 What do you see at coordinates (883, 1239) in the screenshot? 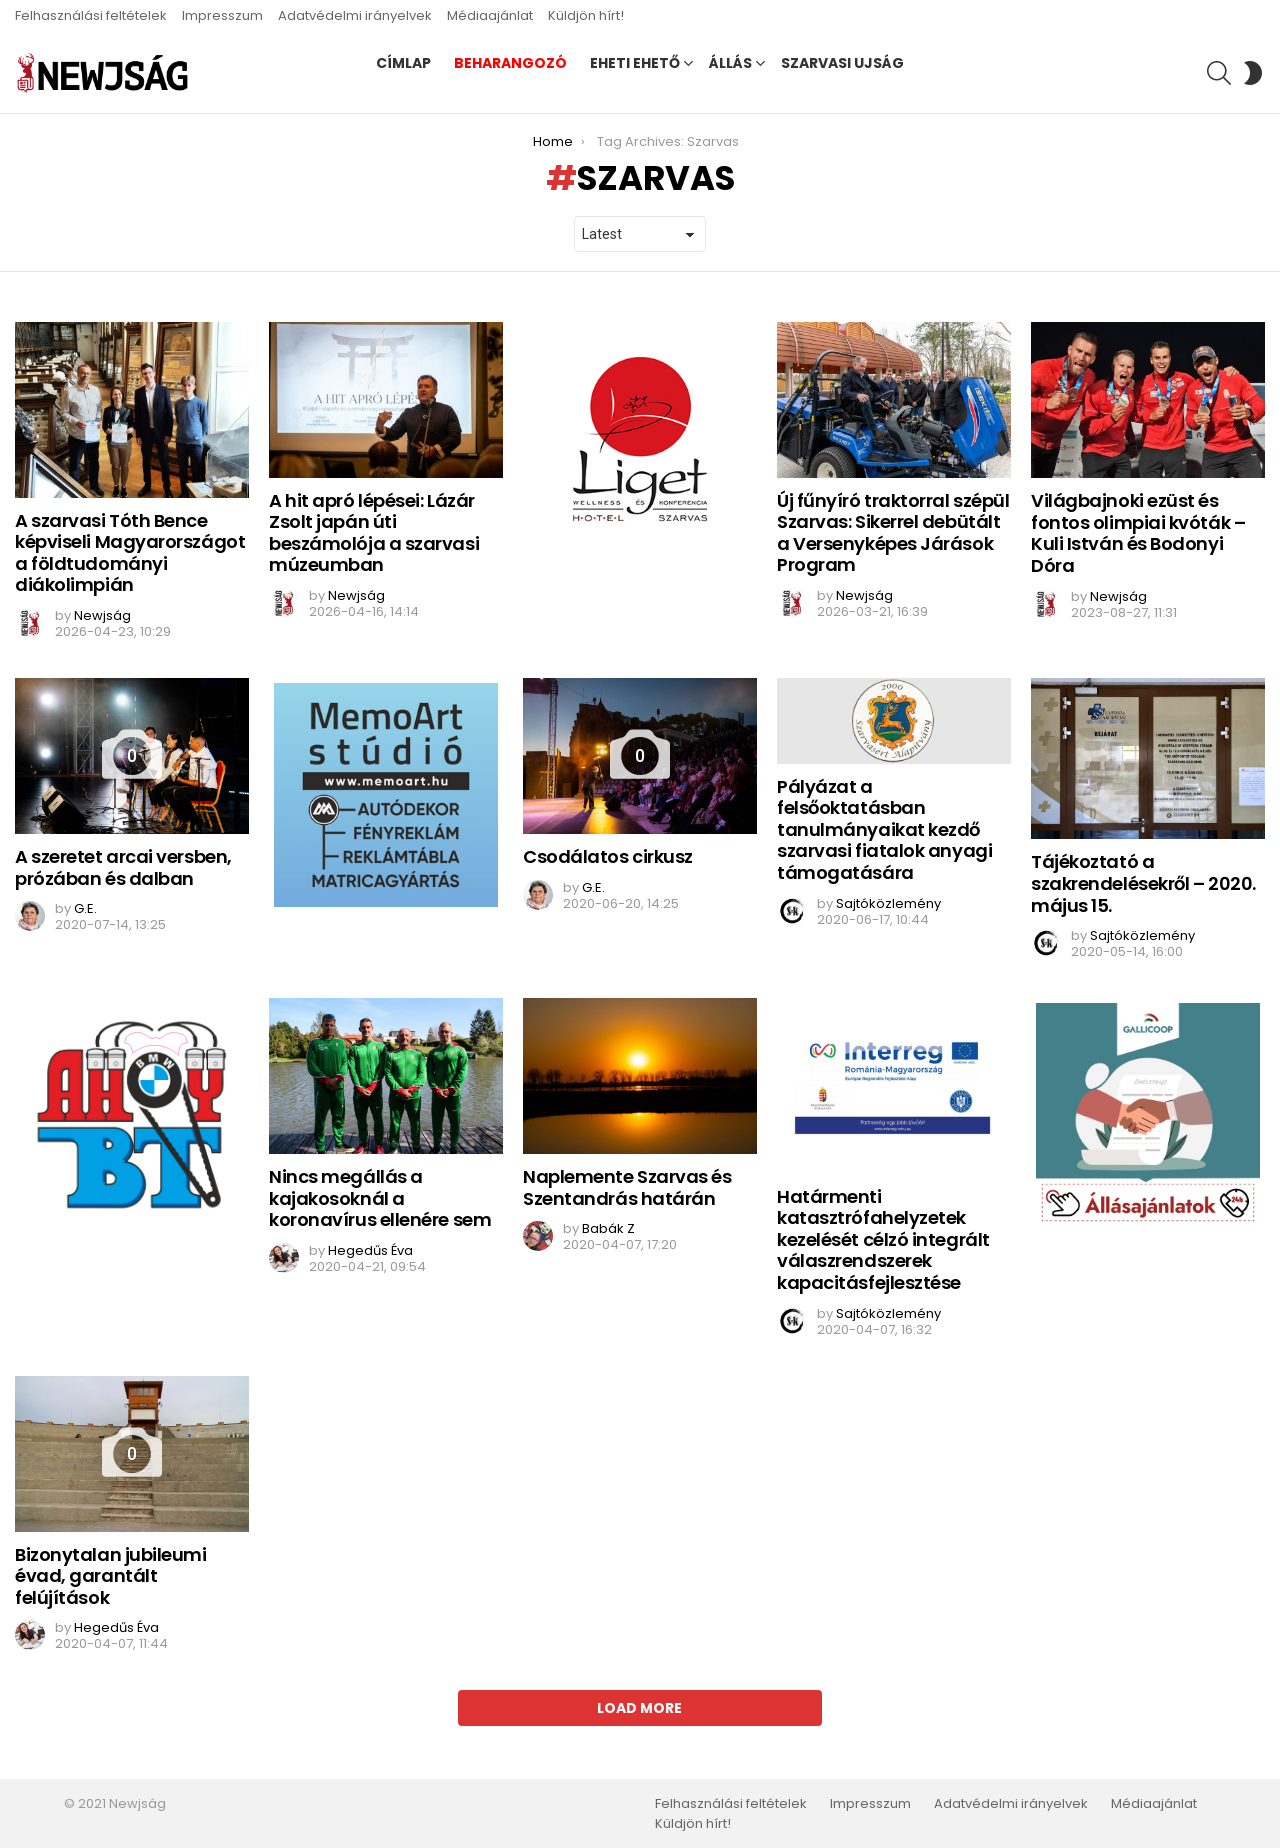
I see `Határmenti katasztrófahelyzetek kezelését célzó integrált válaszrendszerek kapacitásfejlesztése` at bounding box center [883, 1239].